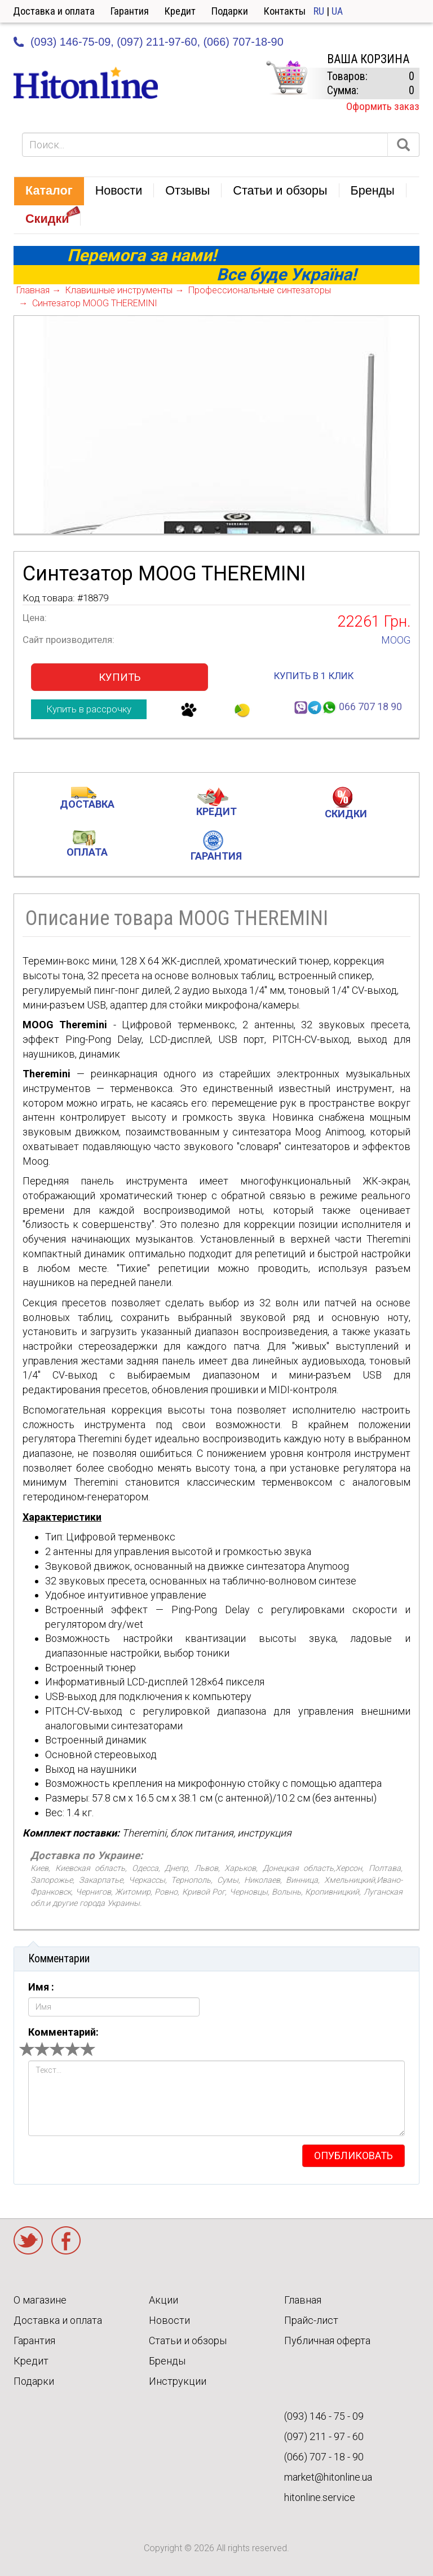 Image resolution: width=433 pixels, height=2576 pixels. I want to click on Кредит, so click(180, 11).